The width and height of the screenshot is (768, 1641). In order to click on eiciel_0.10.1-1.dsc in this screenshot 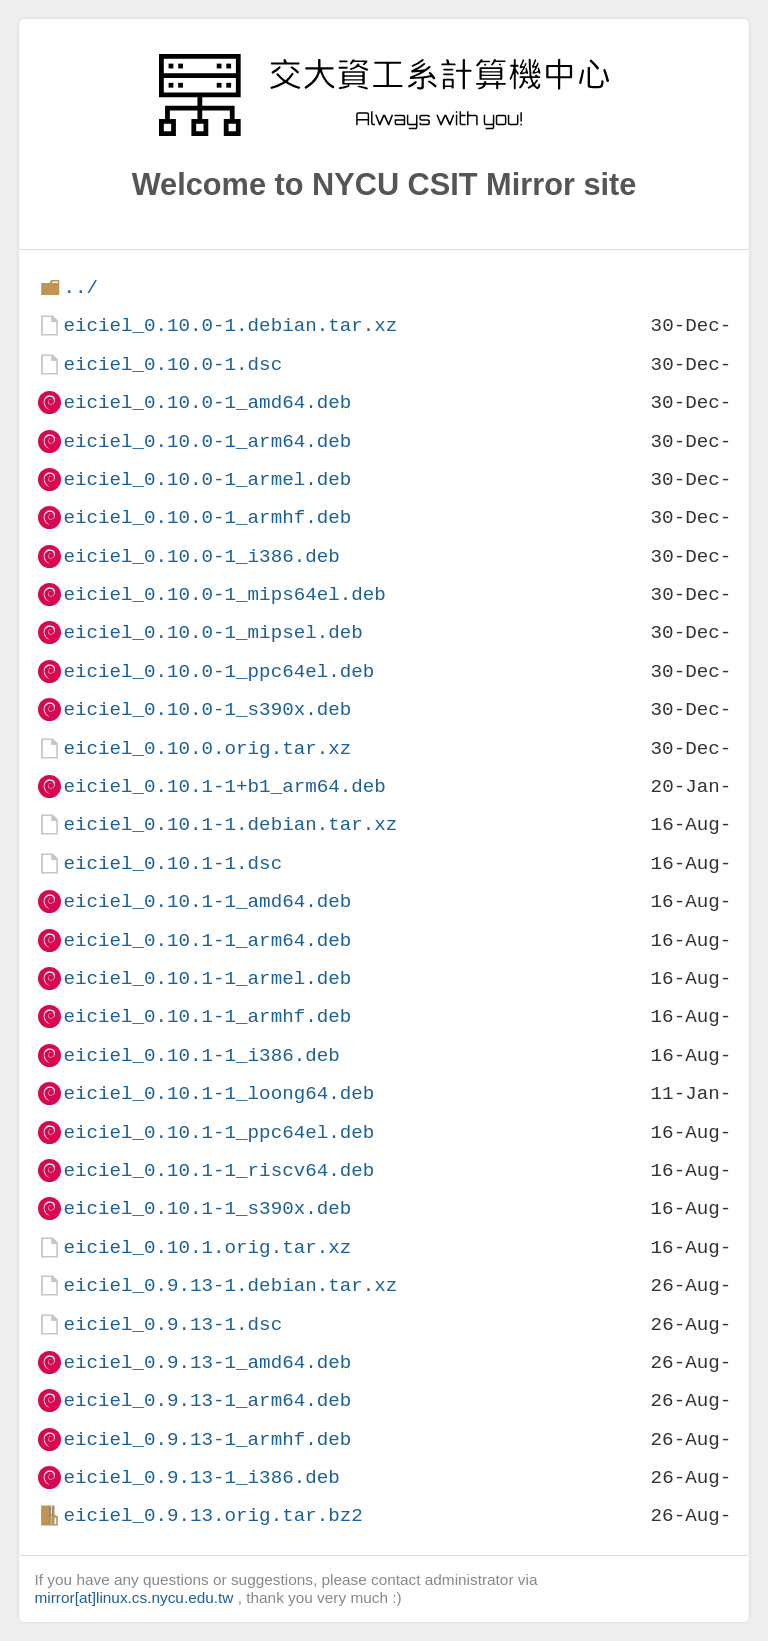, I will do `click(172, 863)`.